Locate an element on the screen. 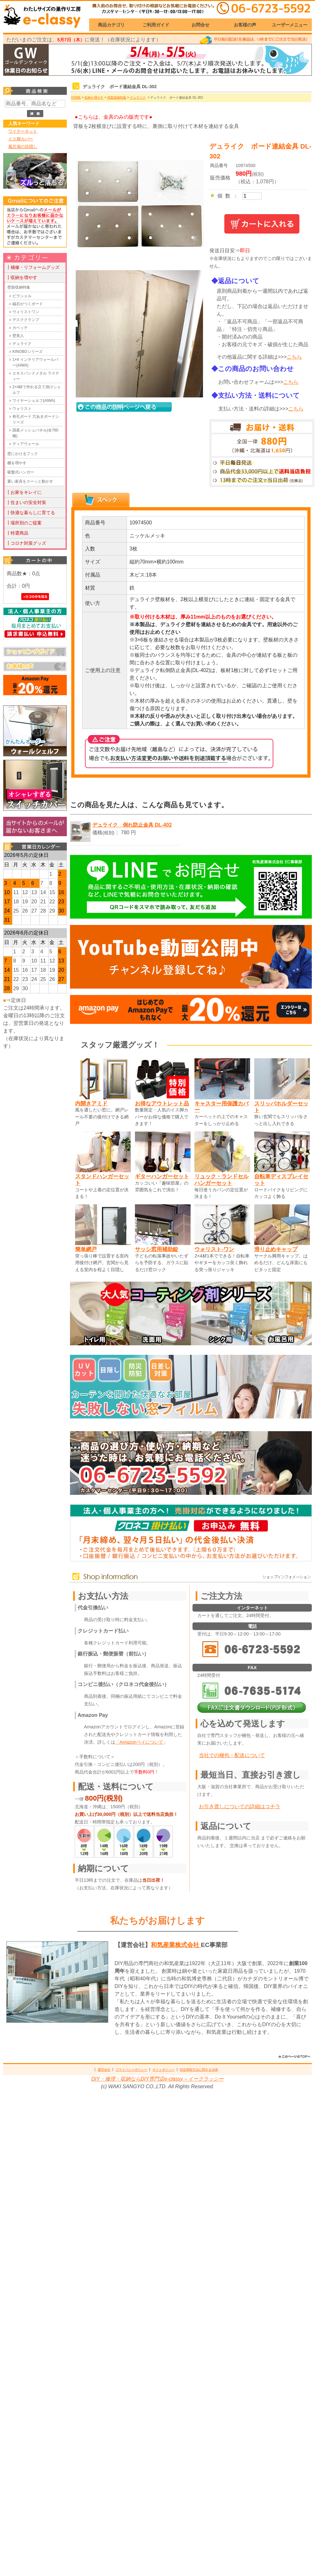  ┃快適な暮らしに育てる is located at coordinates (30, 512).